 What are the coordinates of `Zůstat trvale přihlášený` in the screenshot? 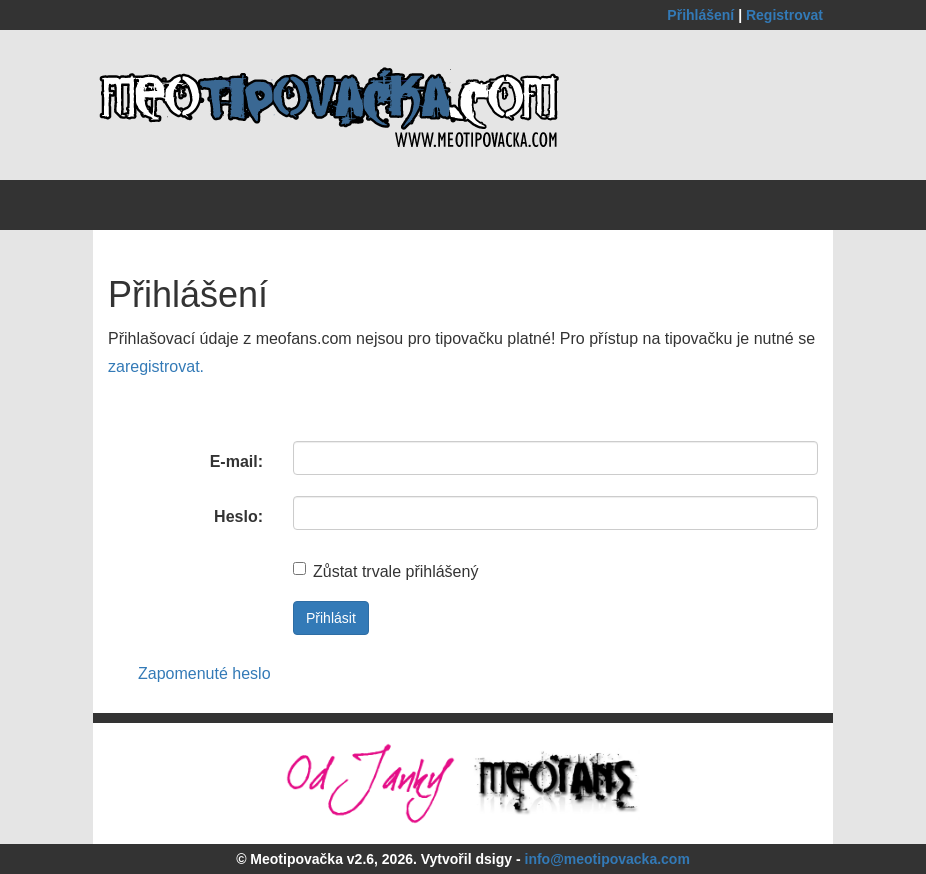 It's located at (385, 571).